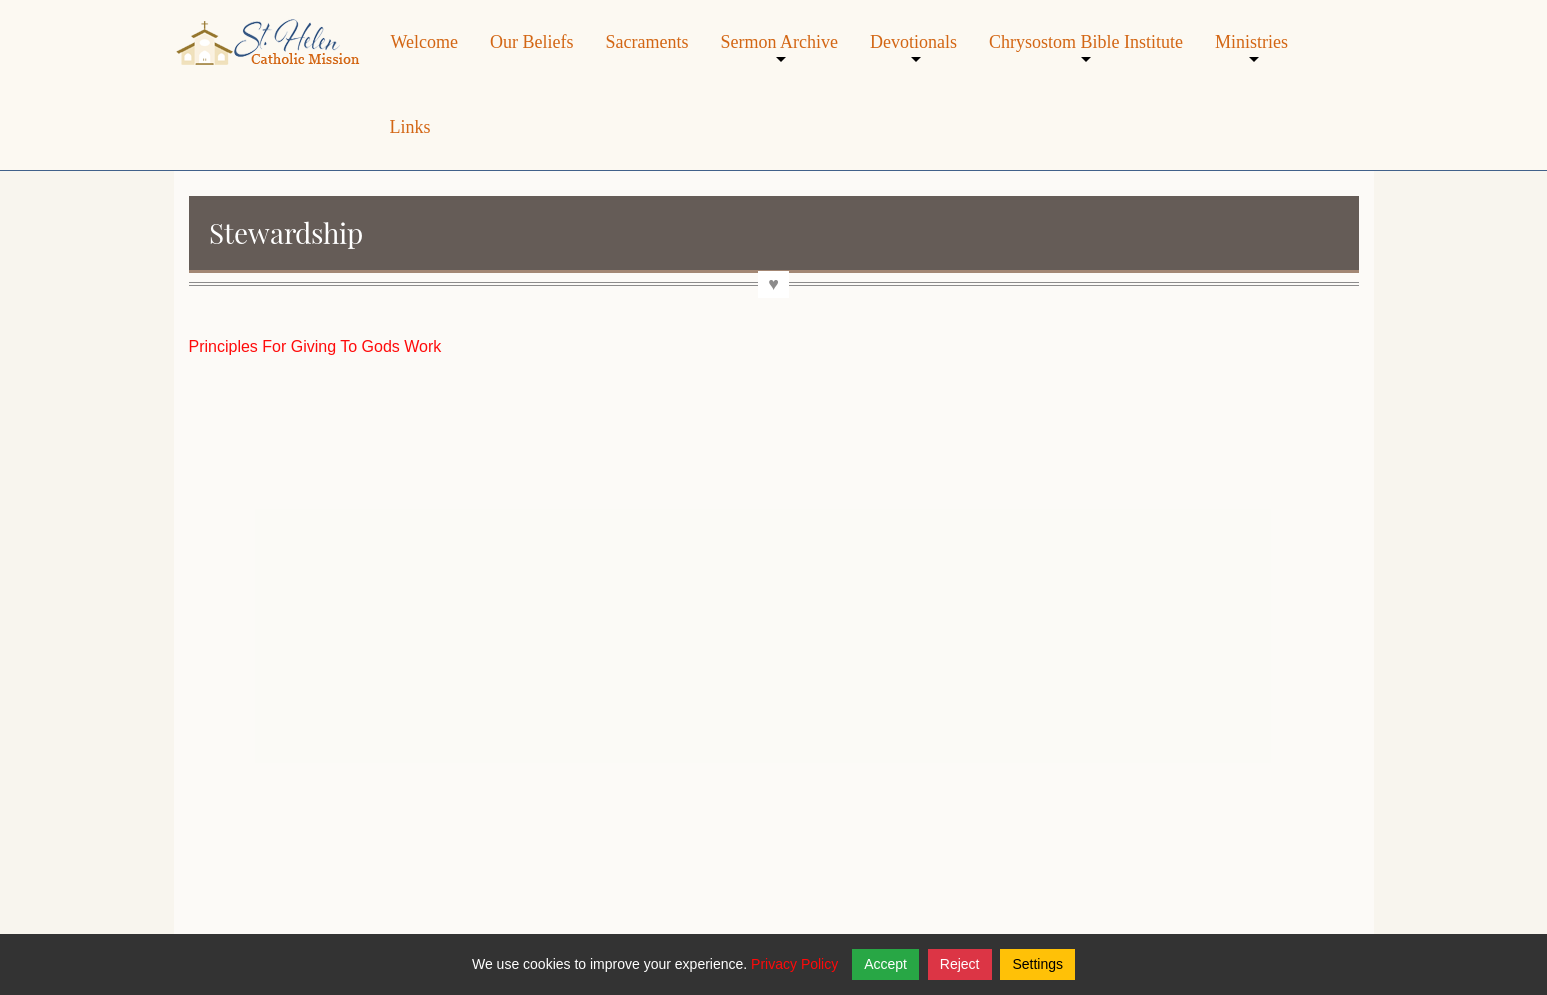  I want to click on Privacy Policy, so click(794, 964).